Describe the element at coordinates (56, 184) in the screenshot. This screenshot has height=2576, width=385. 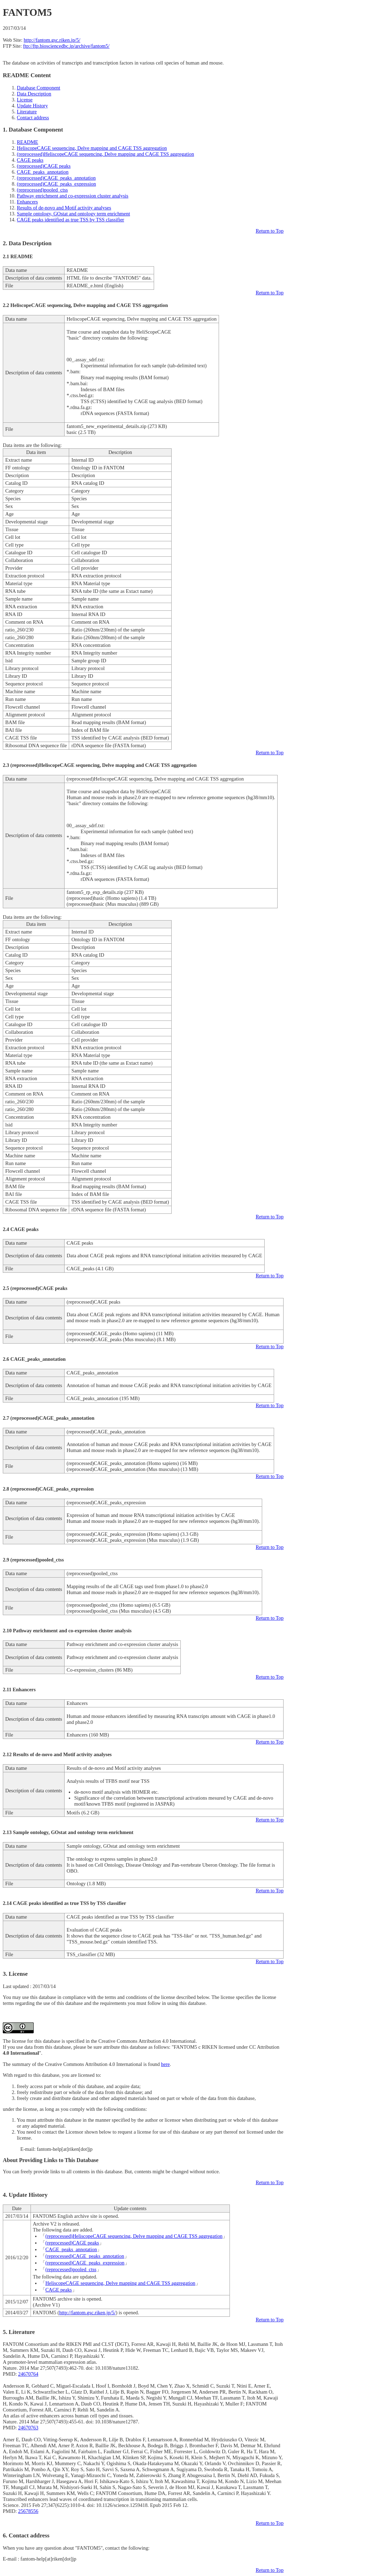
I see `(reprocessed)CAGE_peaks_expression` at that location.